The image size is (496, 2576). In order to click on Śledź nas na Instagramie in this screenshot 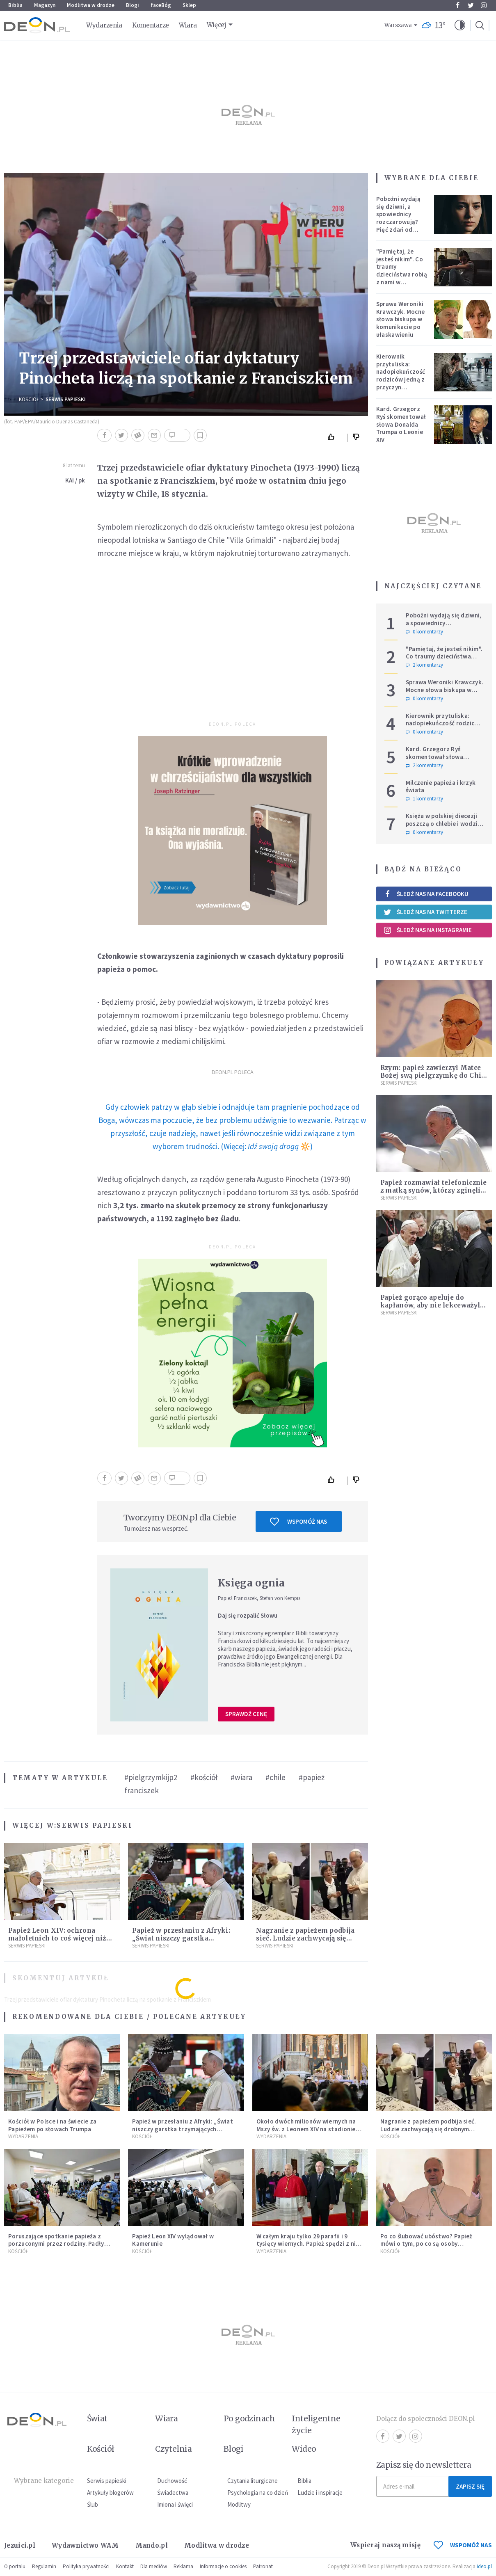, I will do `click(428, 930)`.